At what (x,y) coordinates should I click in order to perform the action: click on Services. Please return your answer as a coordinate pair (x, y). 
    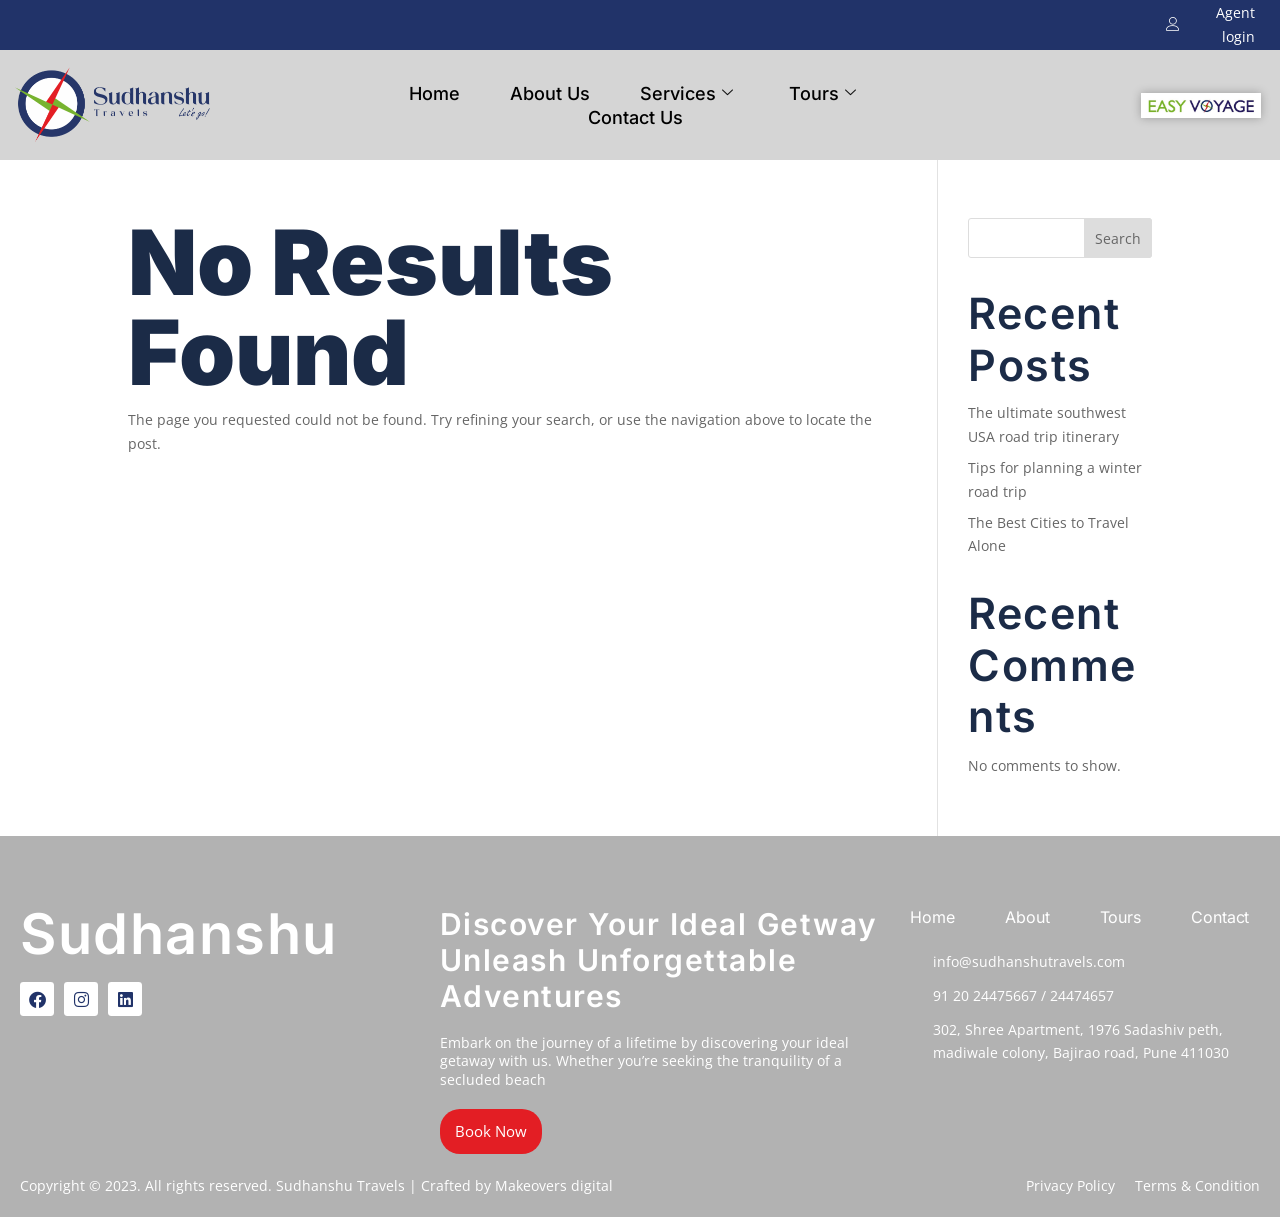
    Looking at the image, I should click on (686, 94).